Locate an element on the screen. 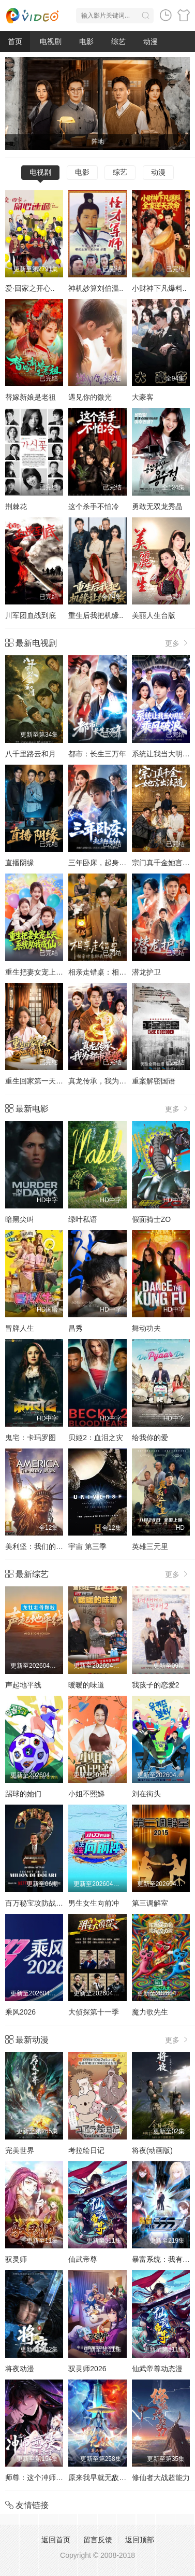 This screenshot has height=2576, width=195. 小财神下凡爆料.. is located at coordinates (159, 288).